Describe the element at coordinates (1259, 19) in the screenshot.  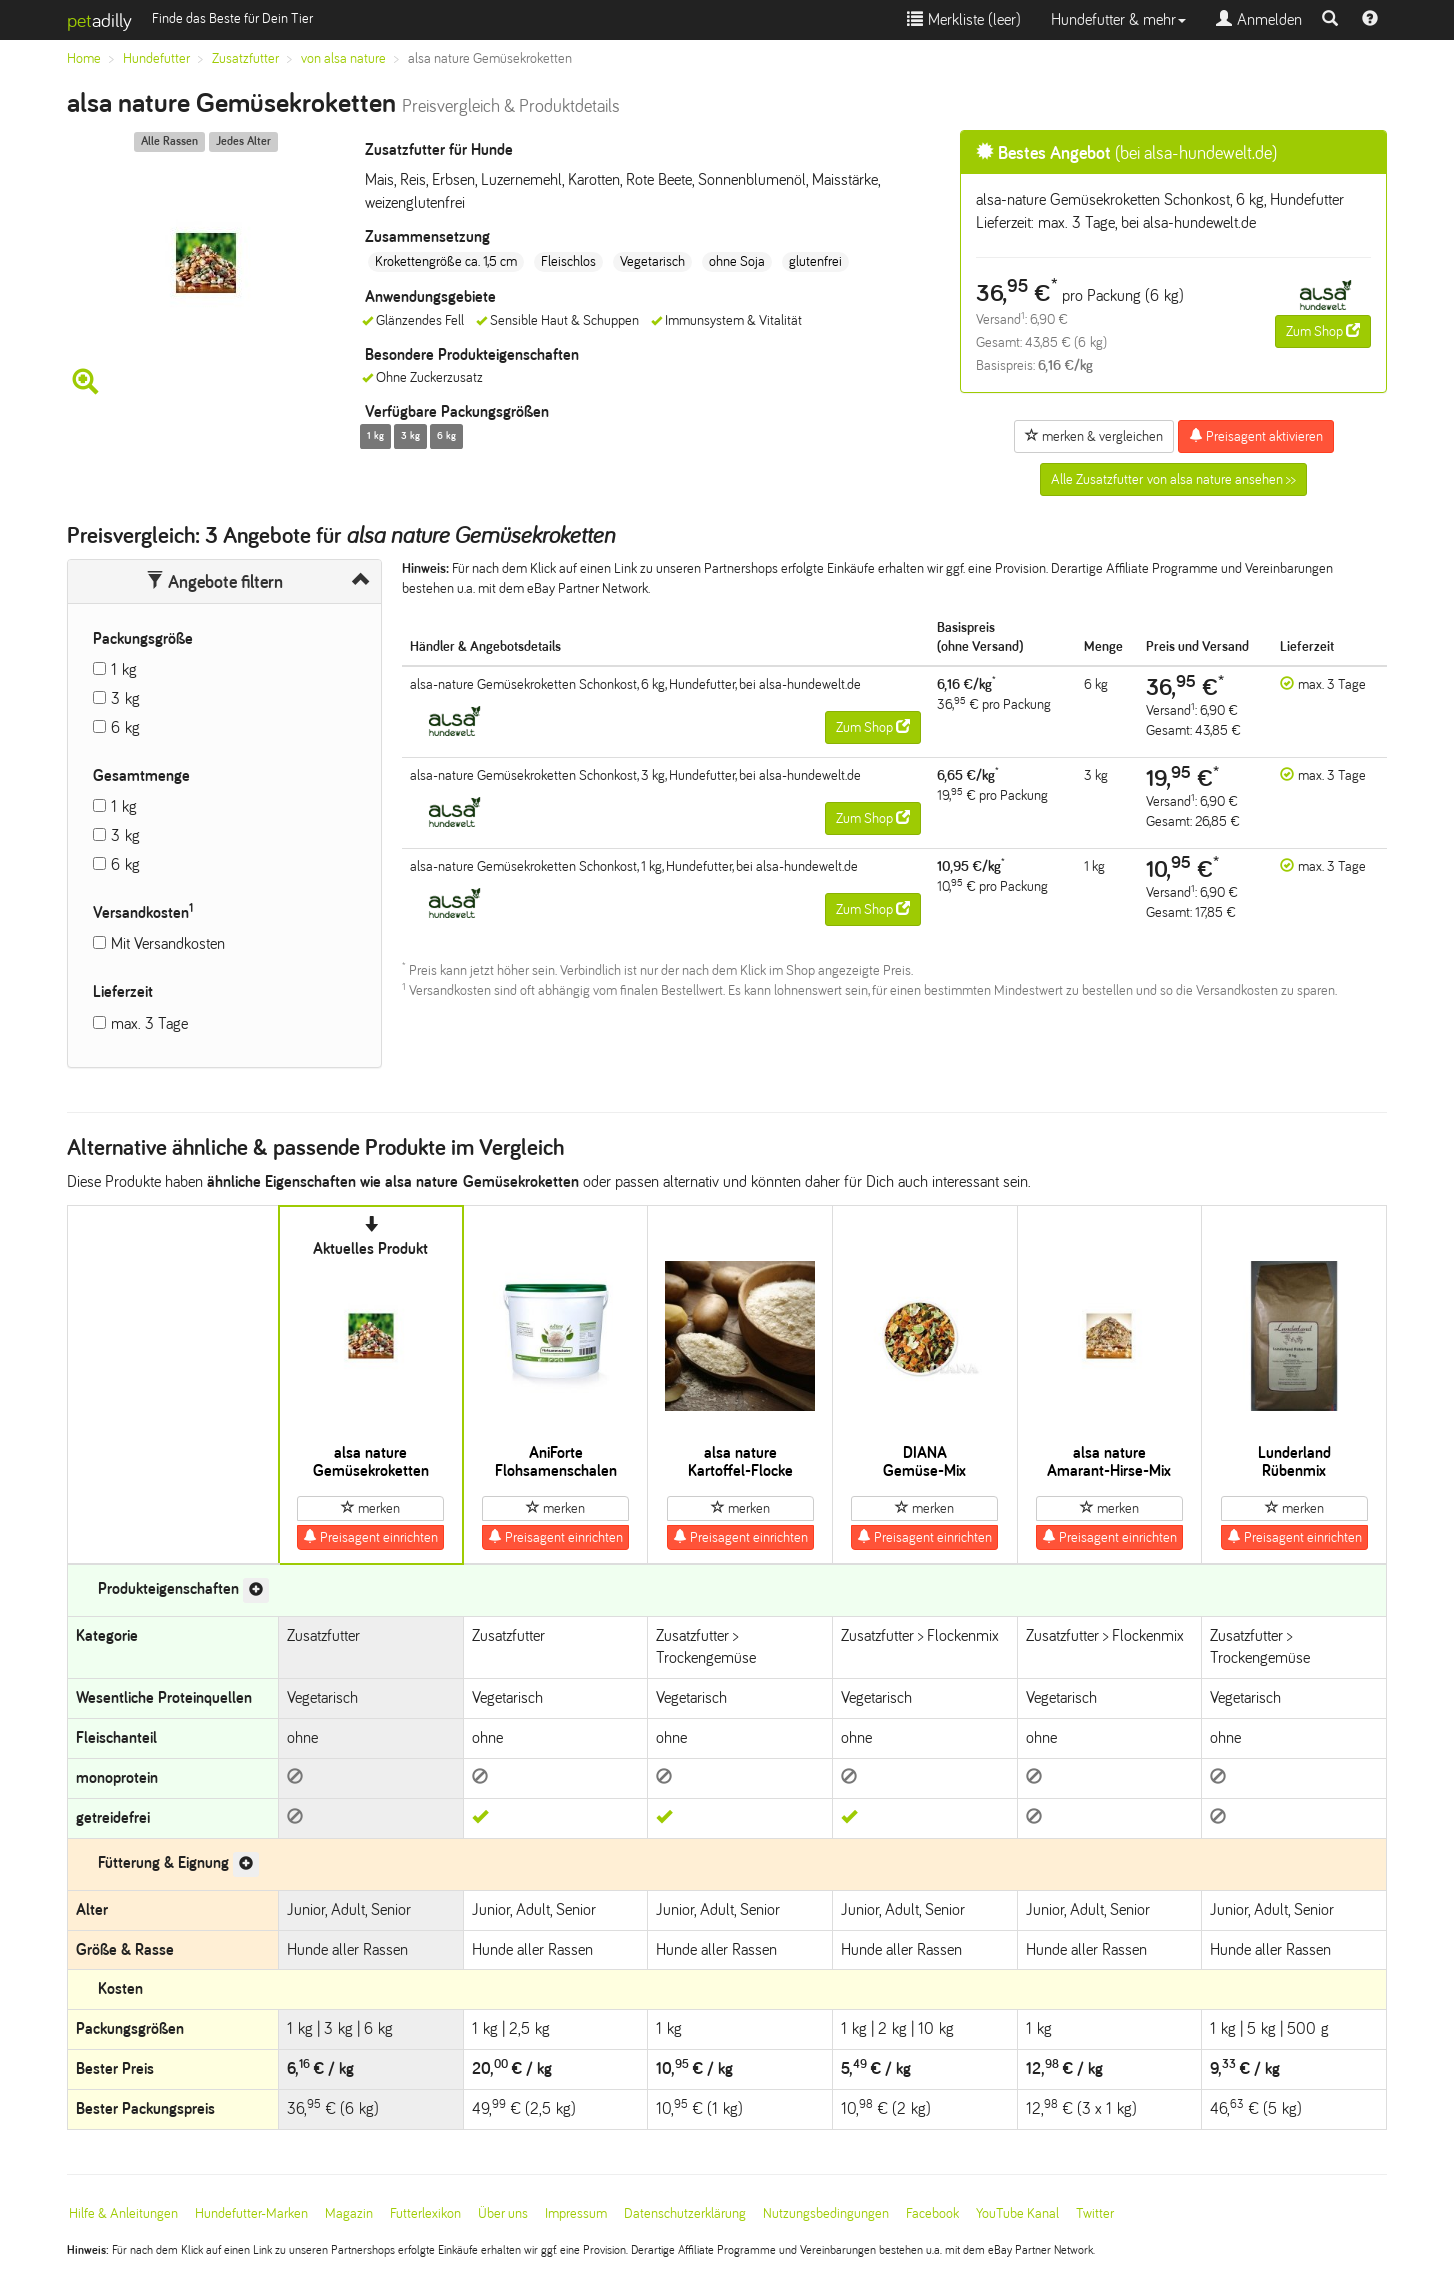
I see `Anmelden` at that location.